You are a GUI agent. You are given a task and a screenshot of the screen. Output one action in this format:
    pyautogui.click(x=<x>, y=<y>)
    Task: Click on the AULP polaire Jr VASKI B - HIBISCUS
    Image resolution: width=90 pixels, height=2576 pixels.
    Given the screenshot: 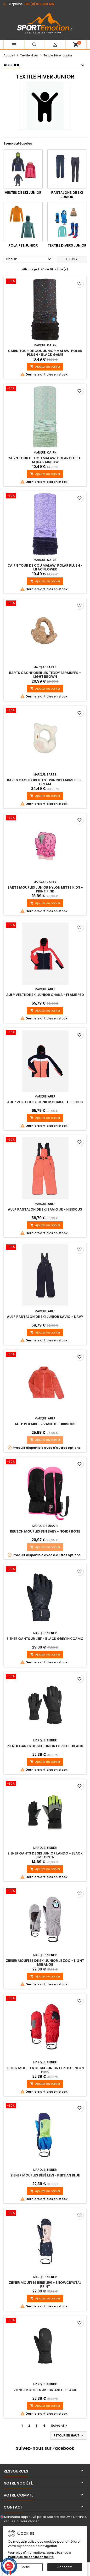 What is the action you would take?
    pyautogui.click(x=45, y=1424)
    